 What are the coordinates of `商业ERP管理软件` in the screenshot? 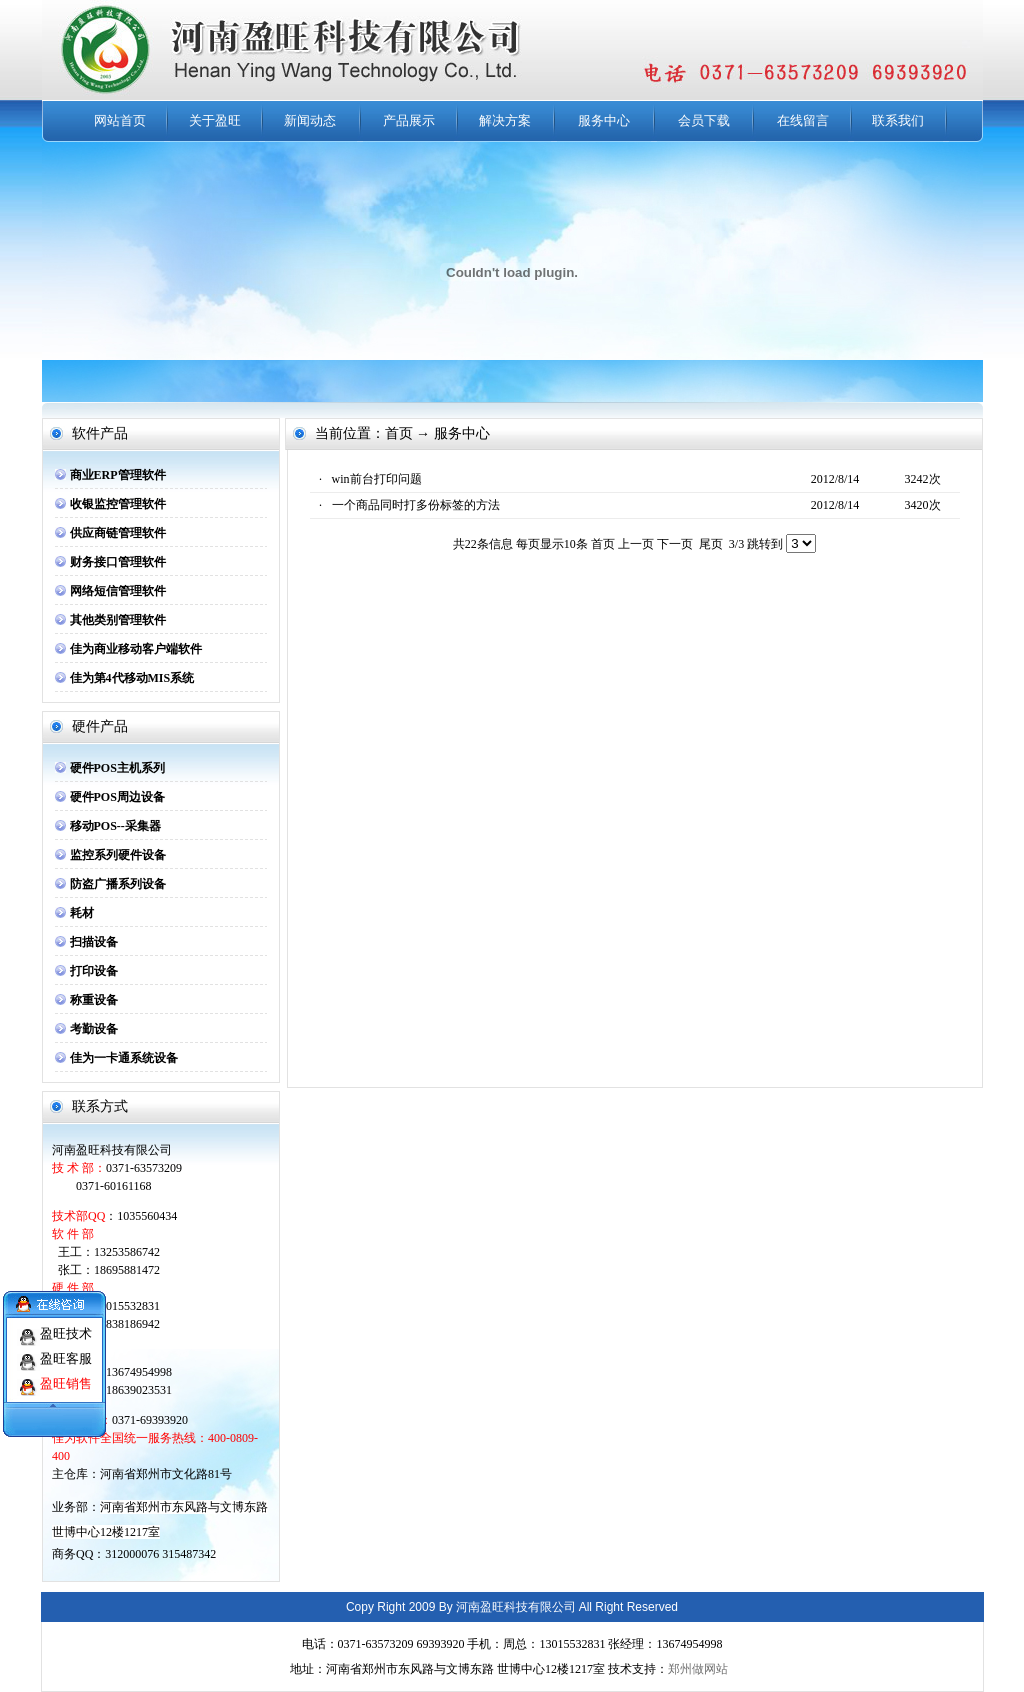 It's located at (118, 475).